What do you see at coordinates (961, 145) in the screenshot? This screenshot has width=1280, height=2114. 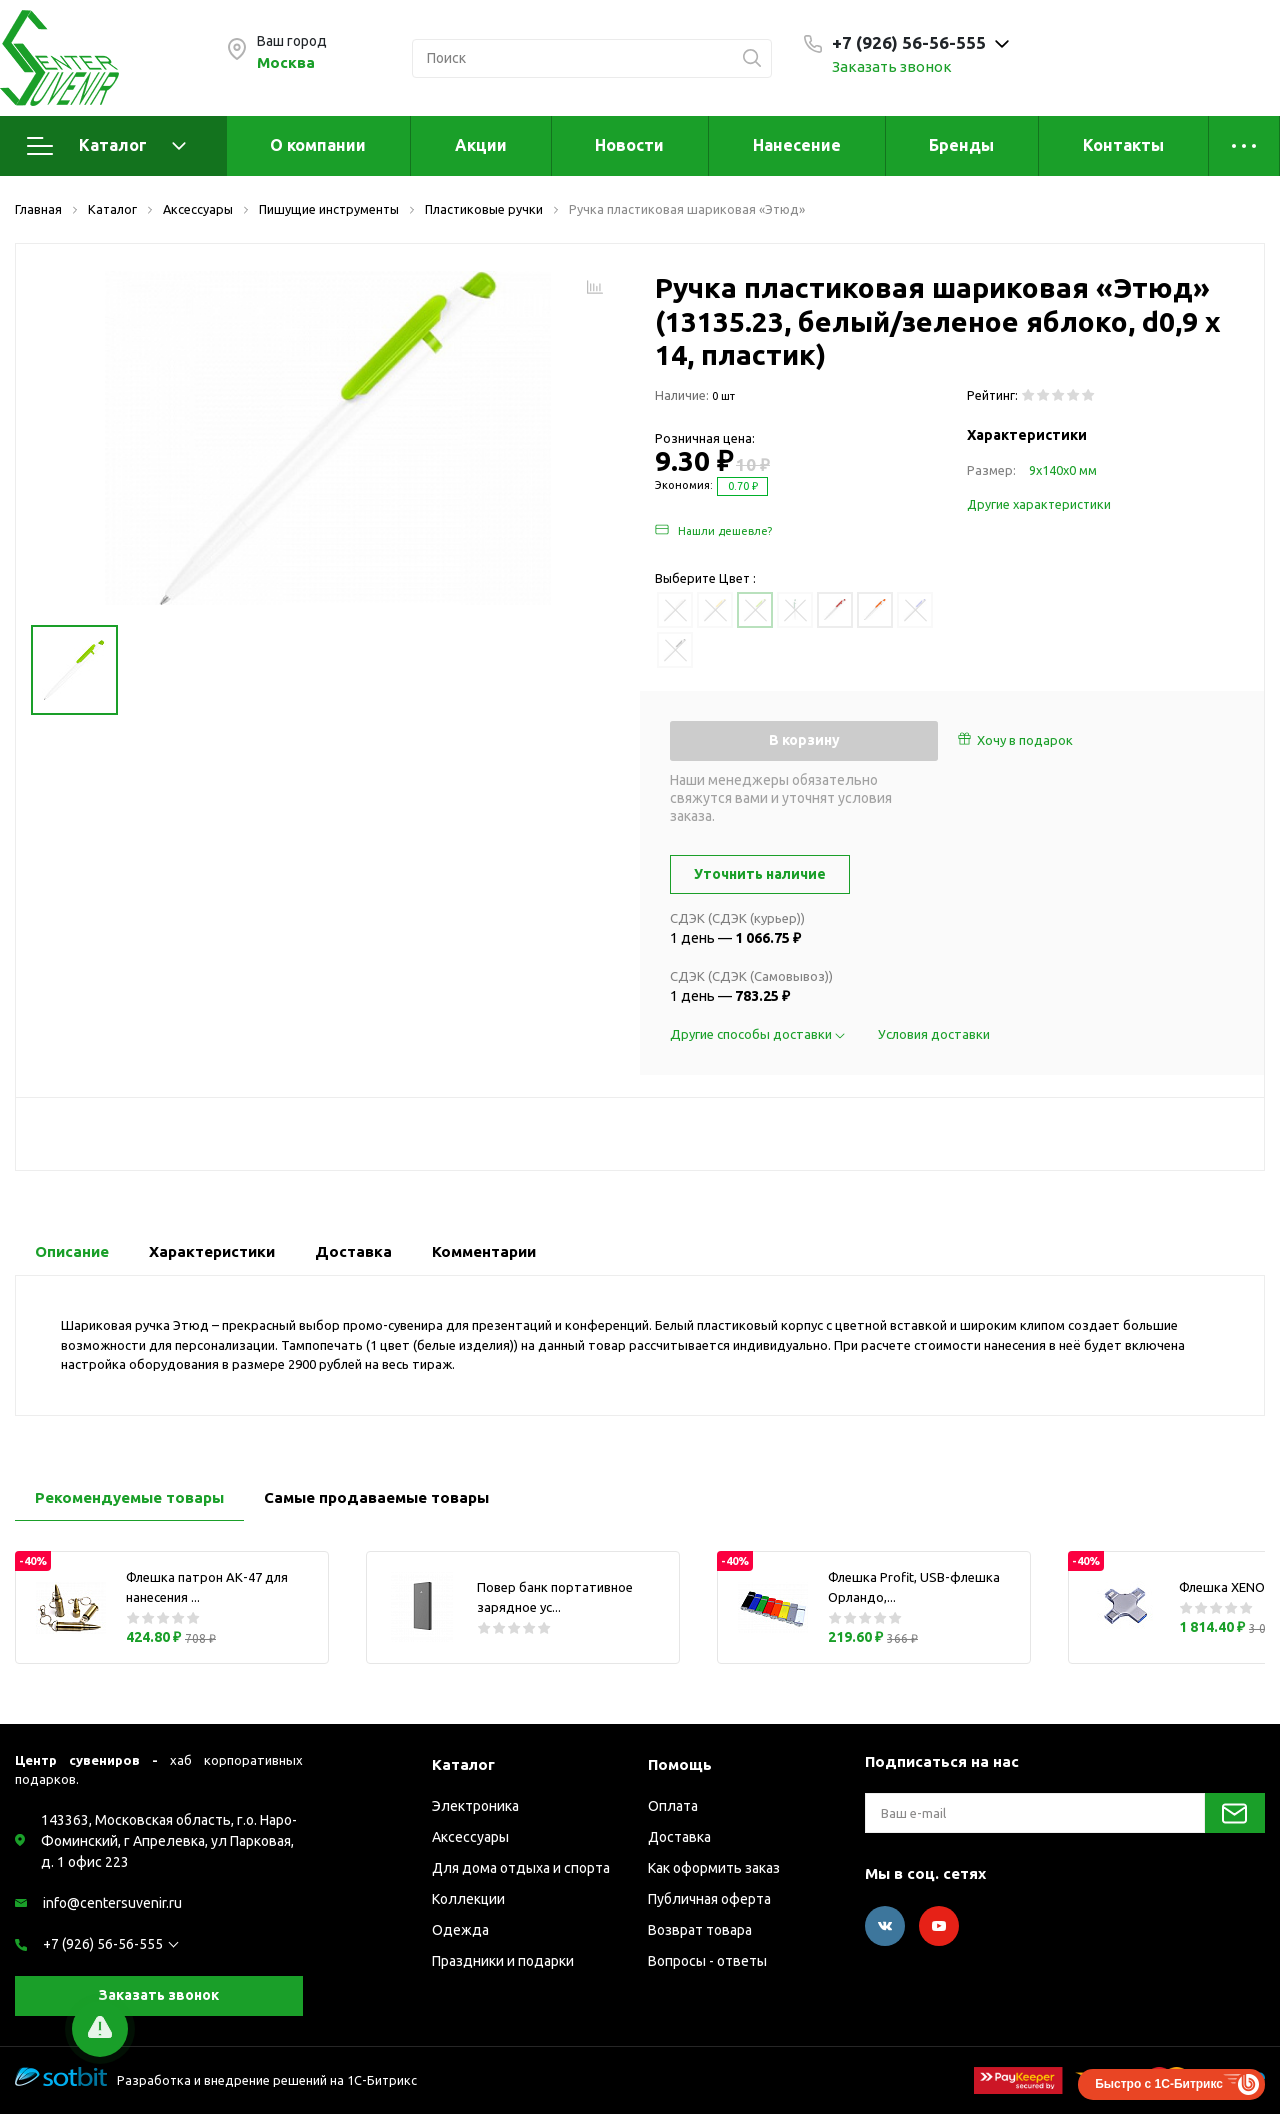 I see `Бренды` at bounding box center [961, 145].